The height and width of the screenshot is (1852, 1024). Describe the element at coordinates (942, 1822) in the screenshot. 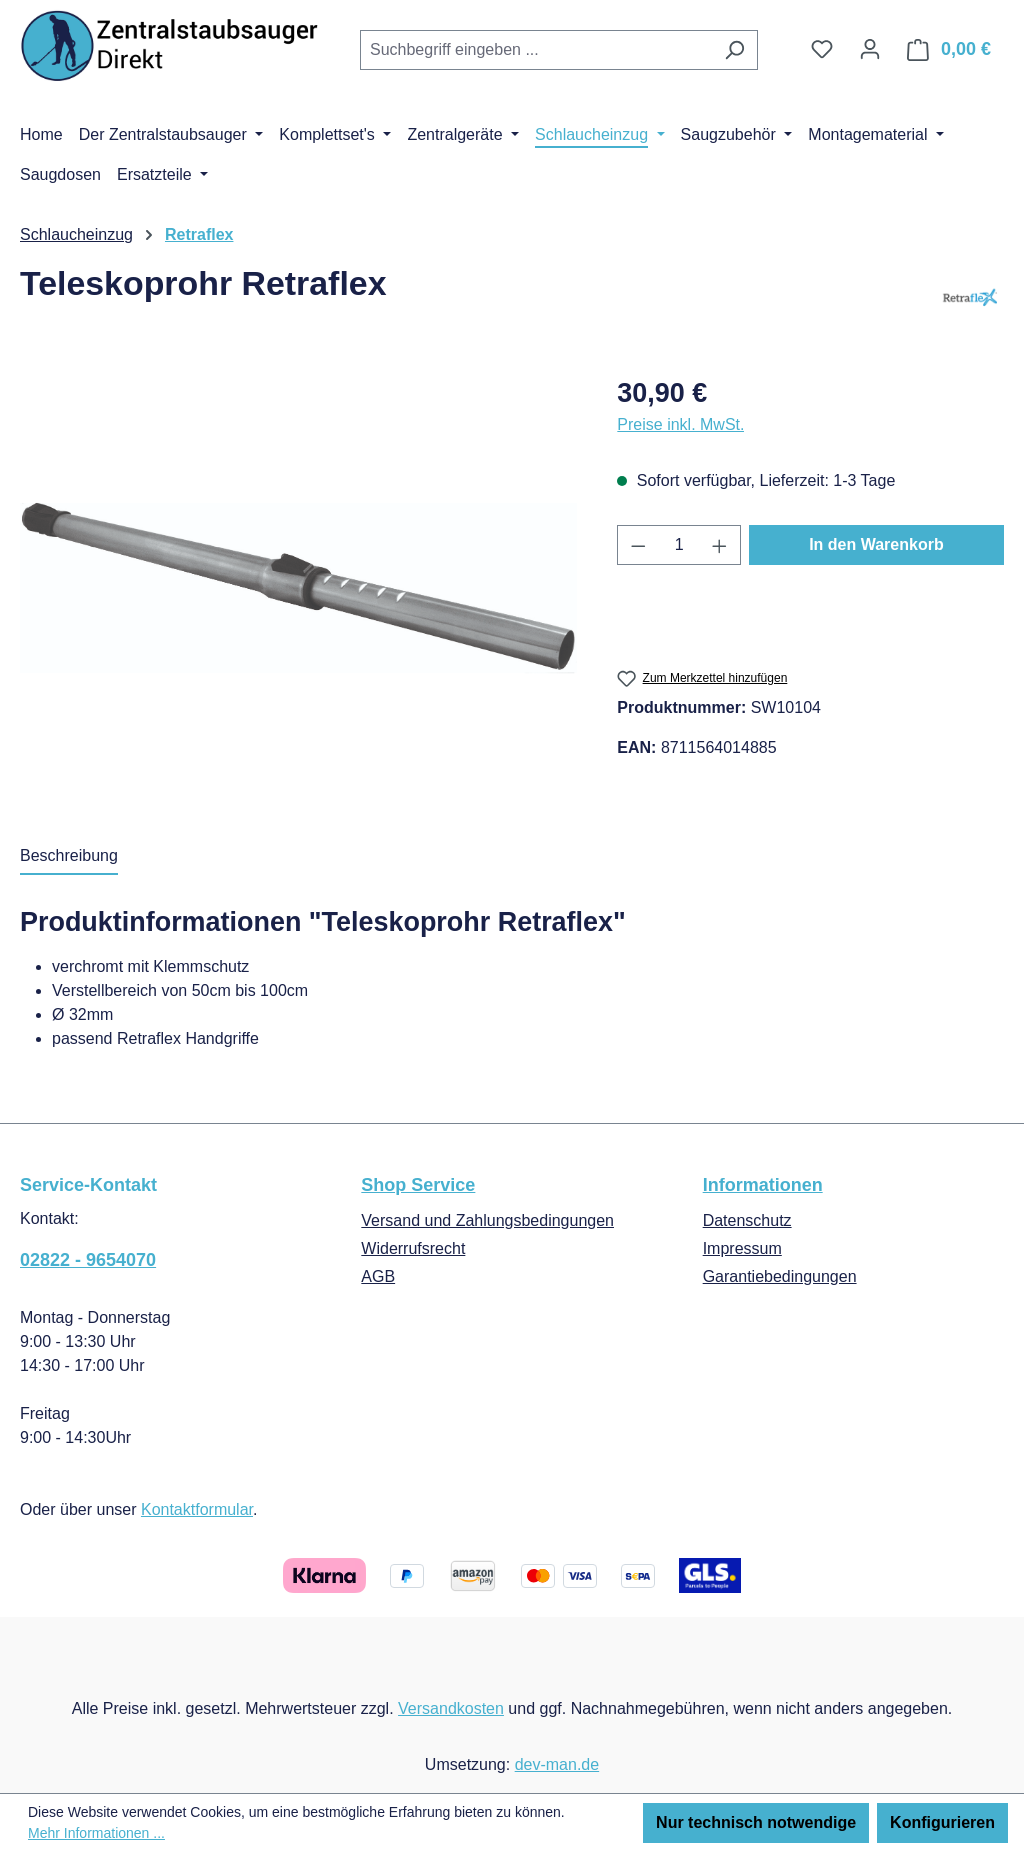

I see `Konfigurieren` at that location.